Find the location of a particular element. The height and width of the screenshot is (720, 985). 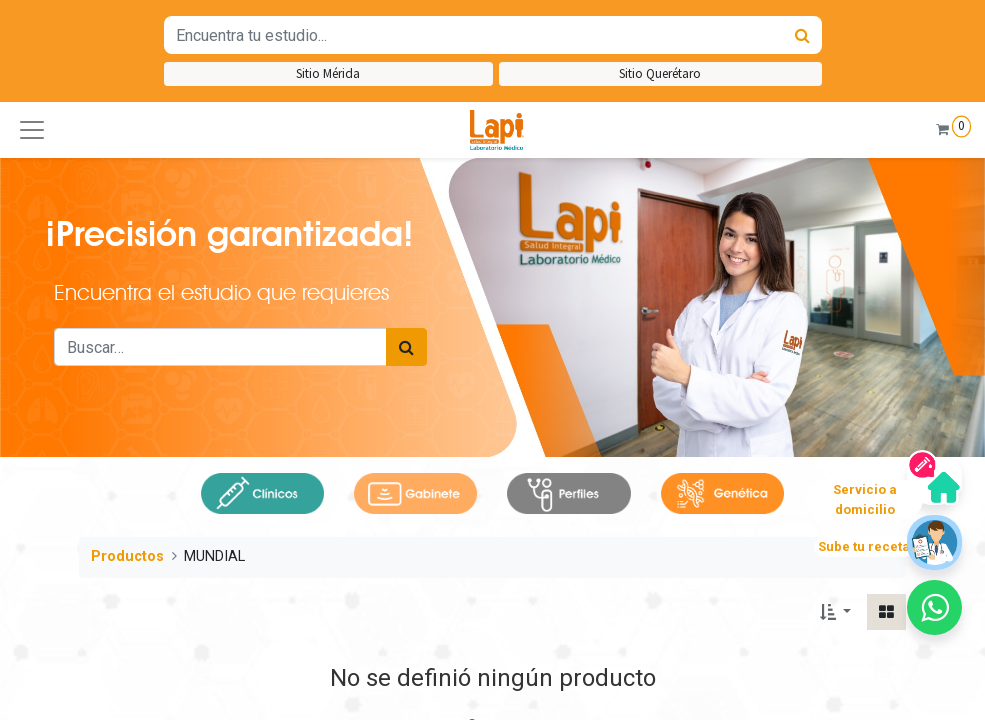

Productos is located at coordinates (127, 556).